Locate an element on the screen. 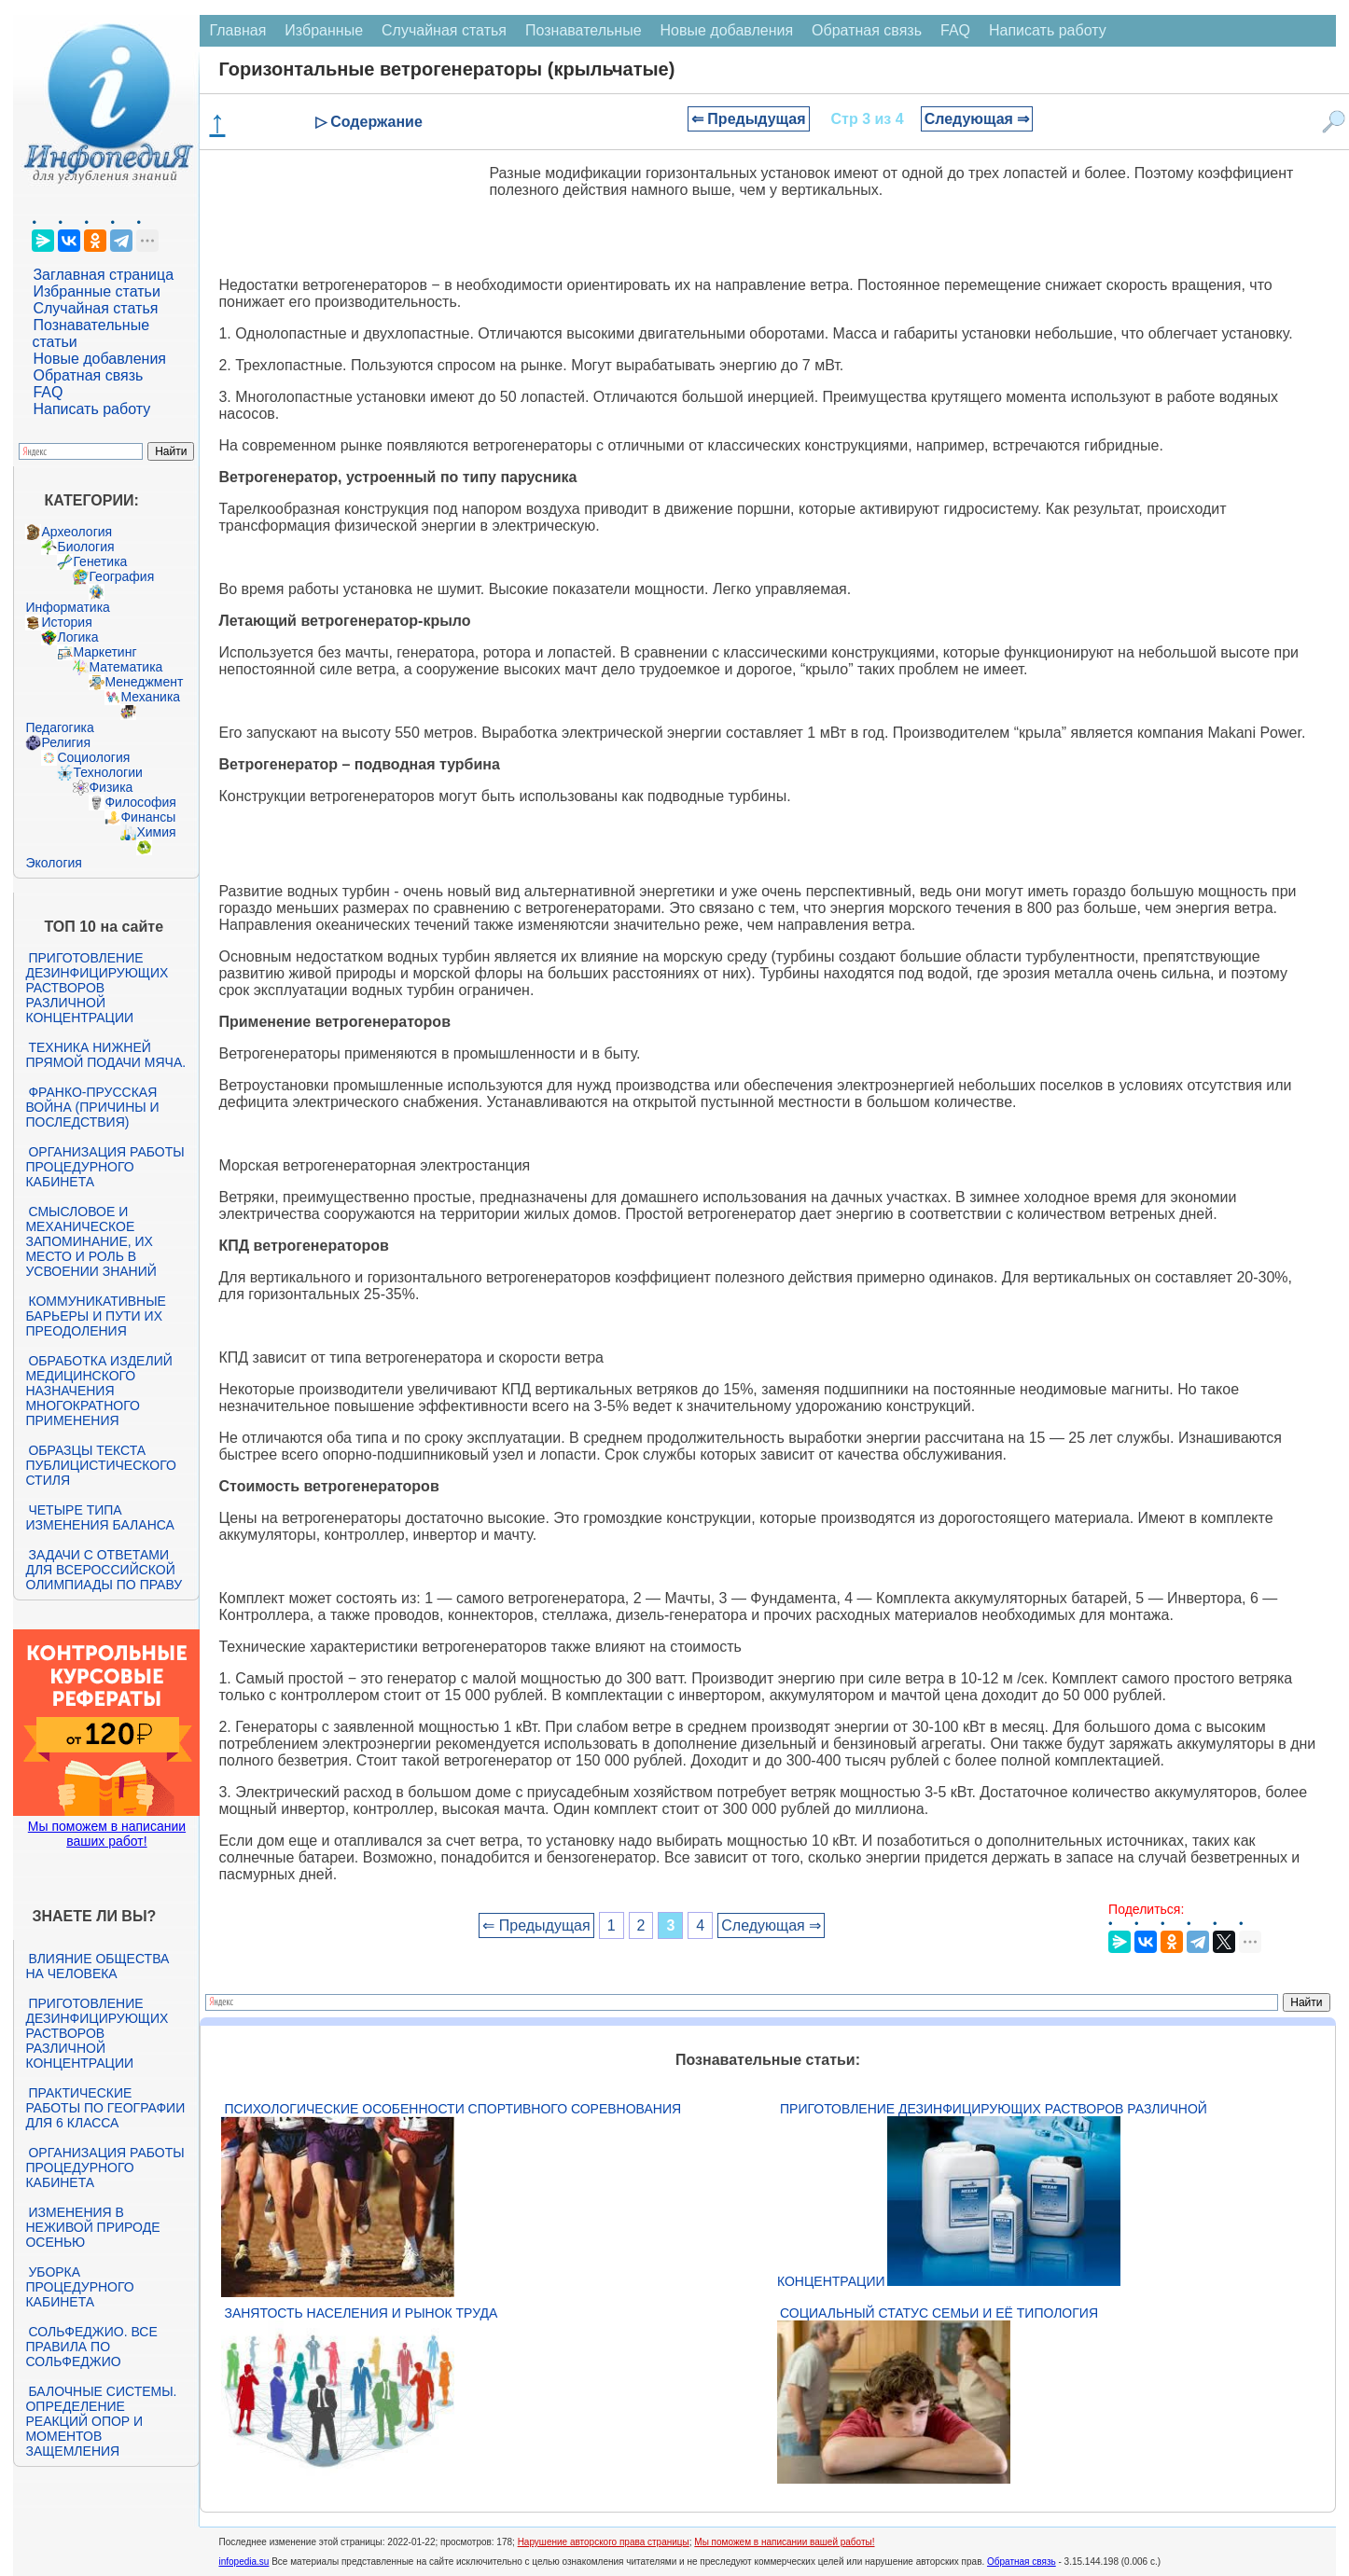 The height and width of the screenshot is (2576, 1349). Влияние общества на человека is located at coordinates (97, 1966).